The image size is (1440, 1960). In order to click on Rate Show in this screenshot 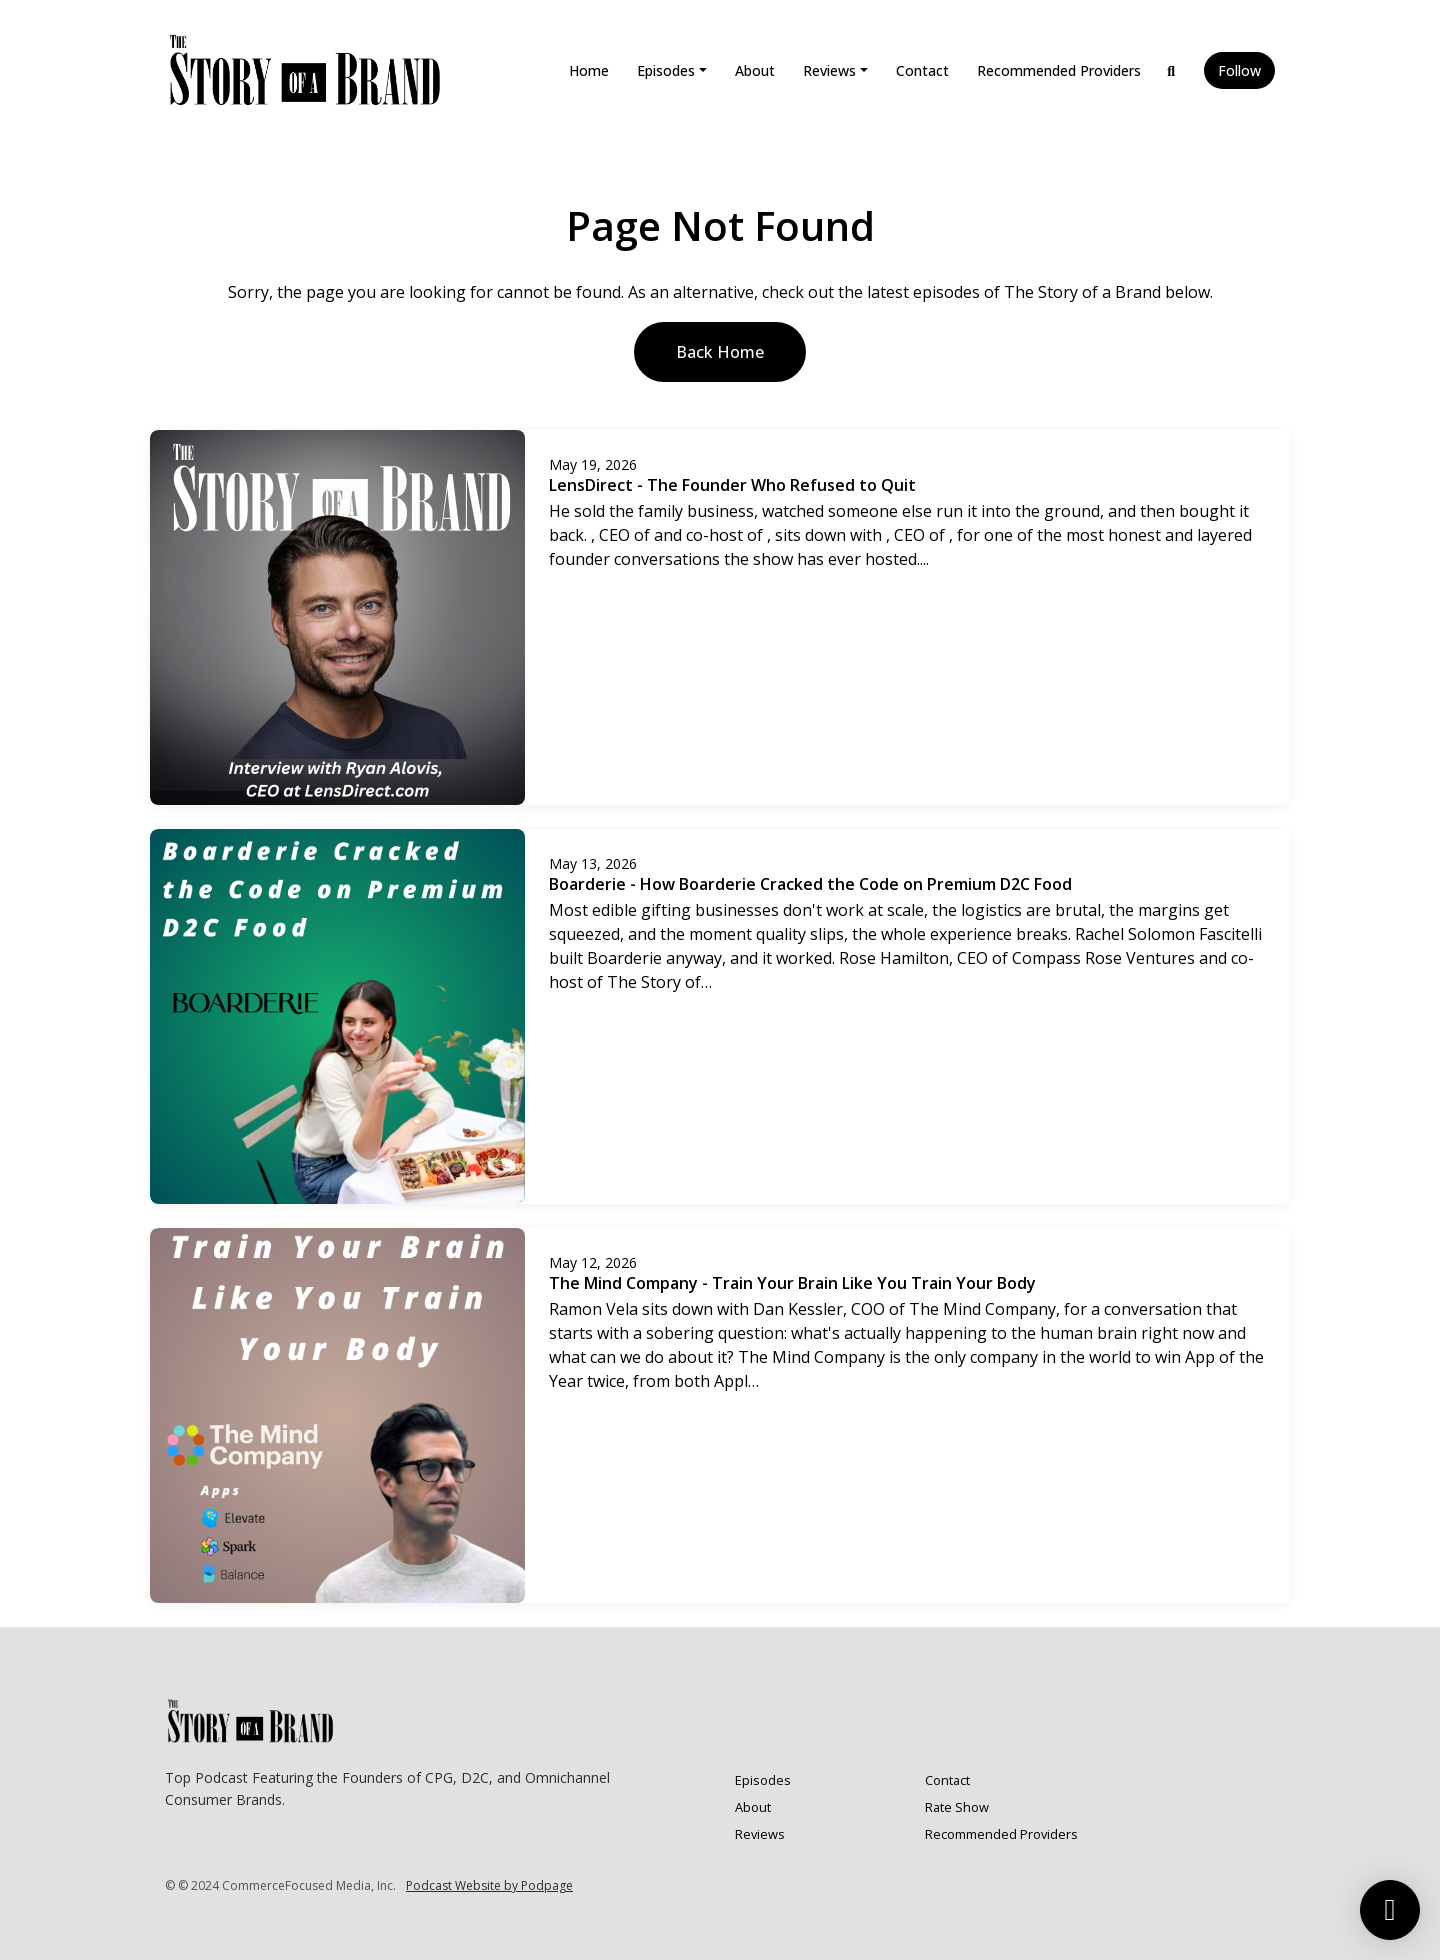, I will do `click(957, 1807)`.